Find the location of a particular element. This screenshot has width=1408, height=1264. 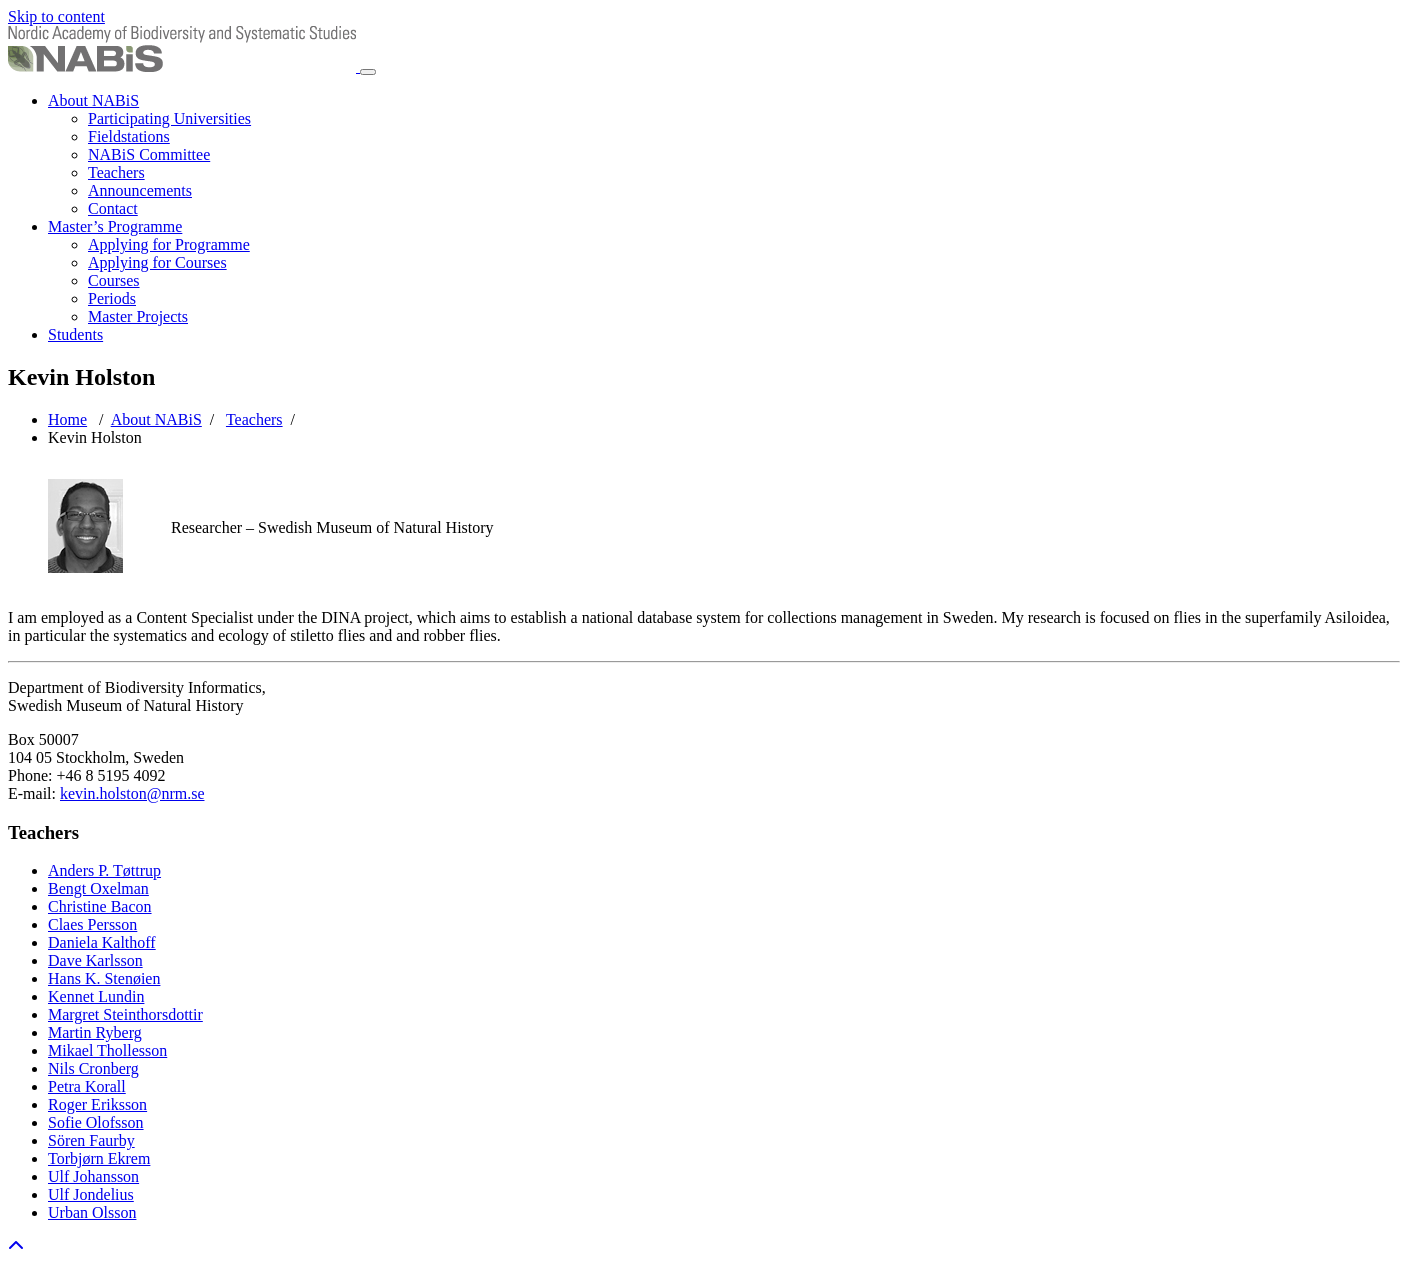

Master’s Programme is located at coordinates (115, 226).